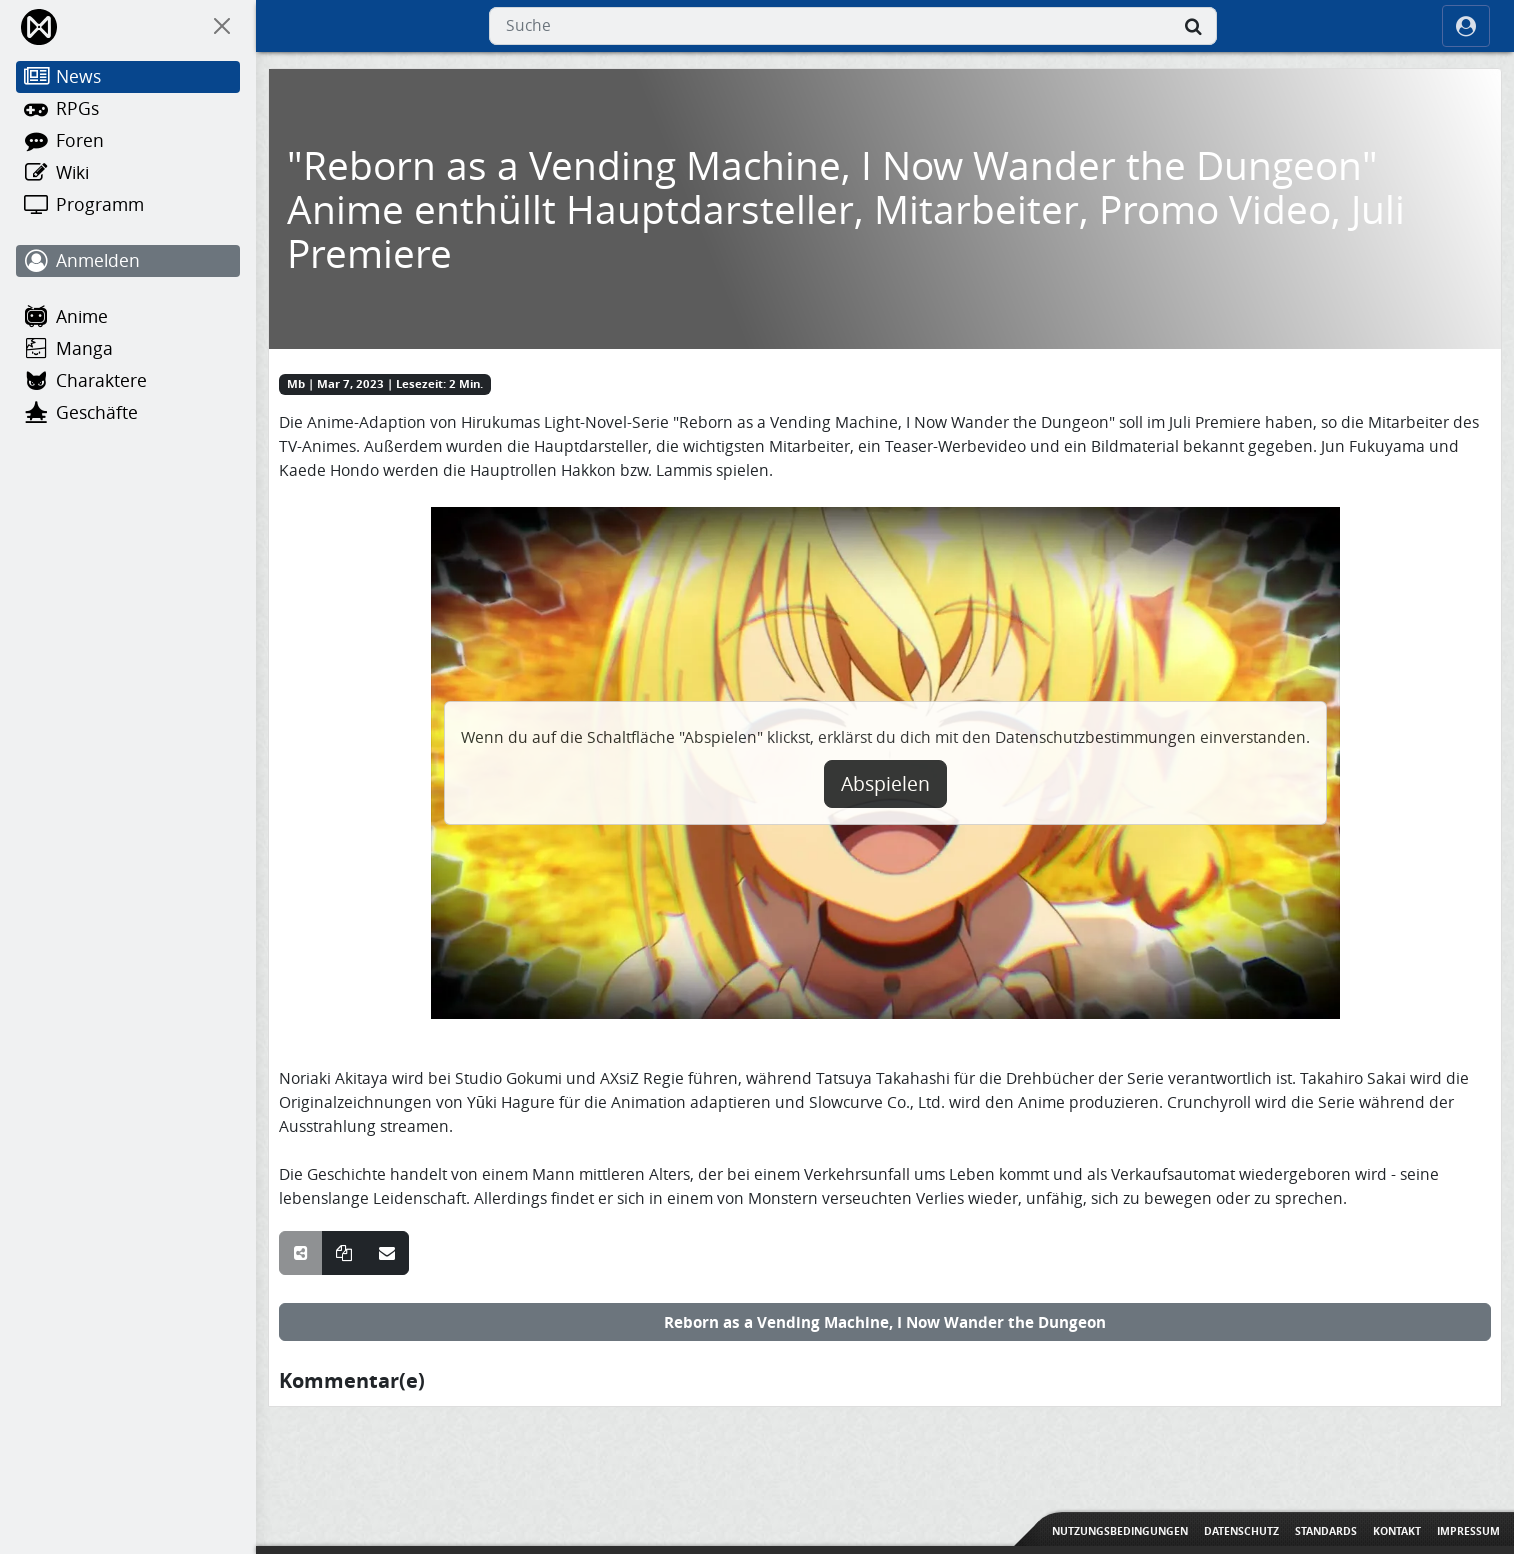  Describe the element at coordinates (1468, 1531) in the screenshot. I see `Impressum` at that location.